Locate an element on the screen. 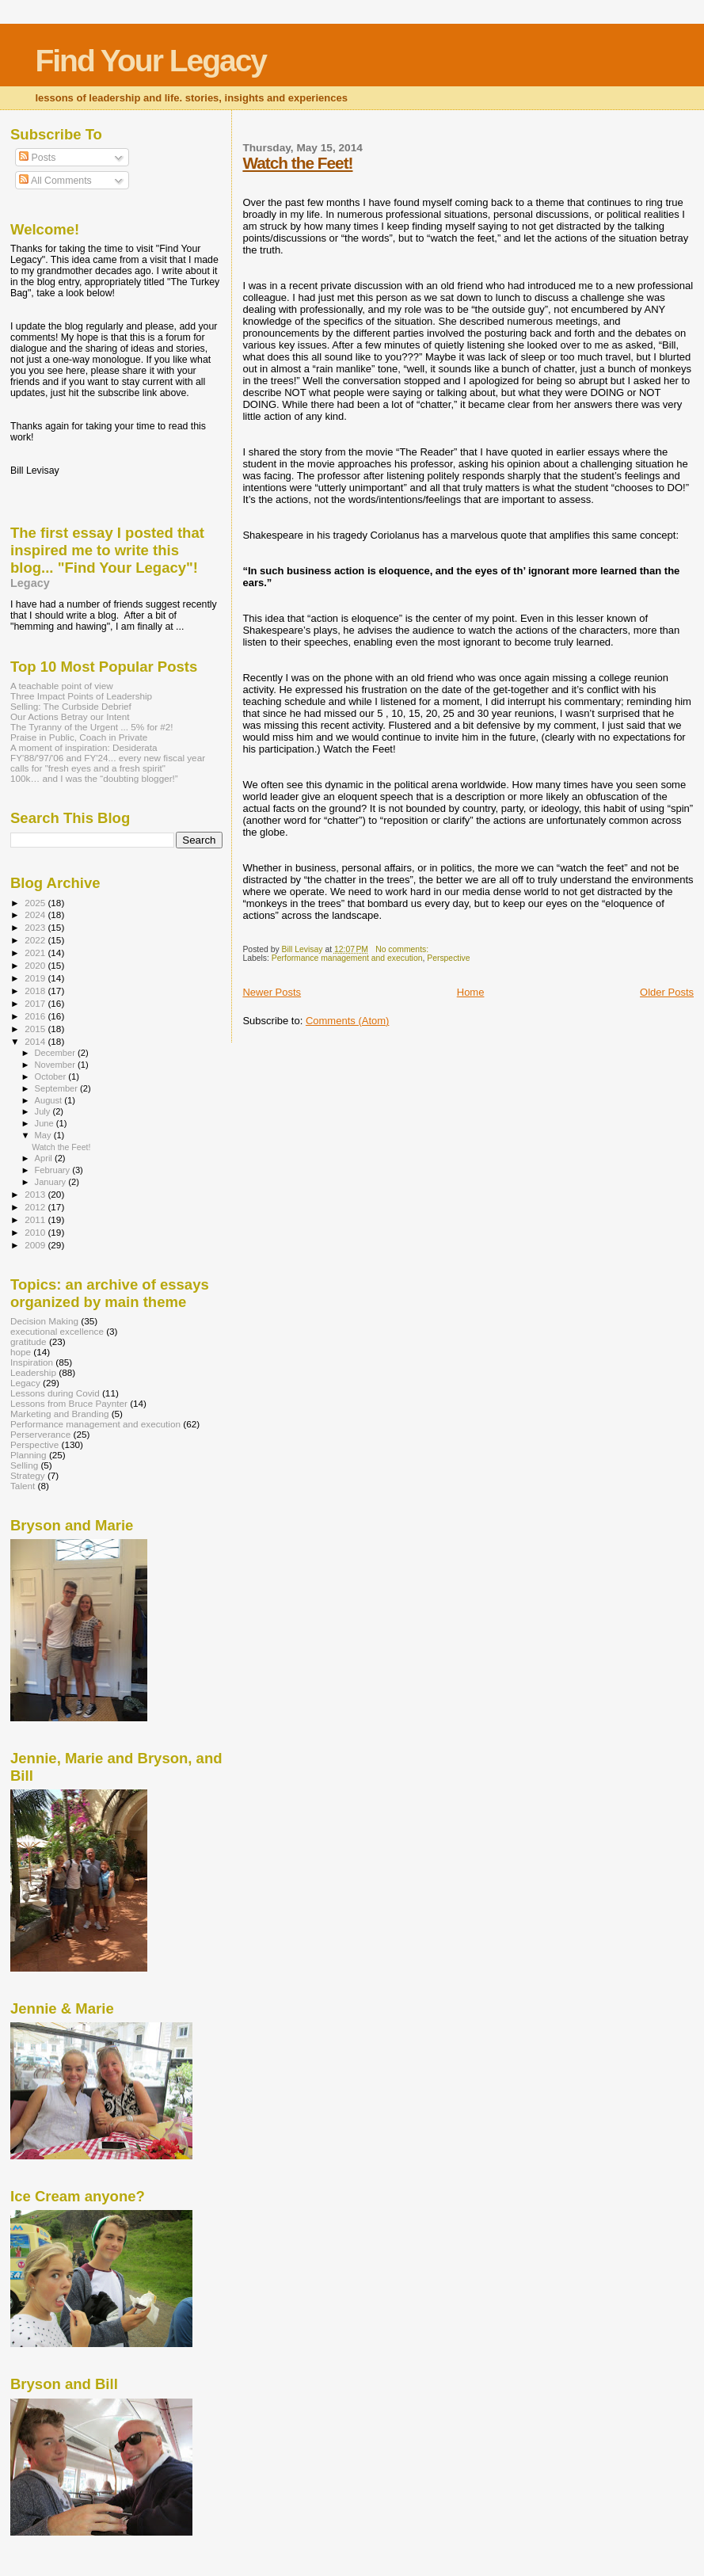  2022 is located at coordinates (36, 940).